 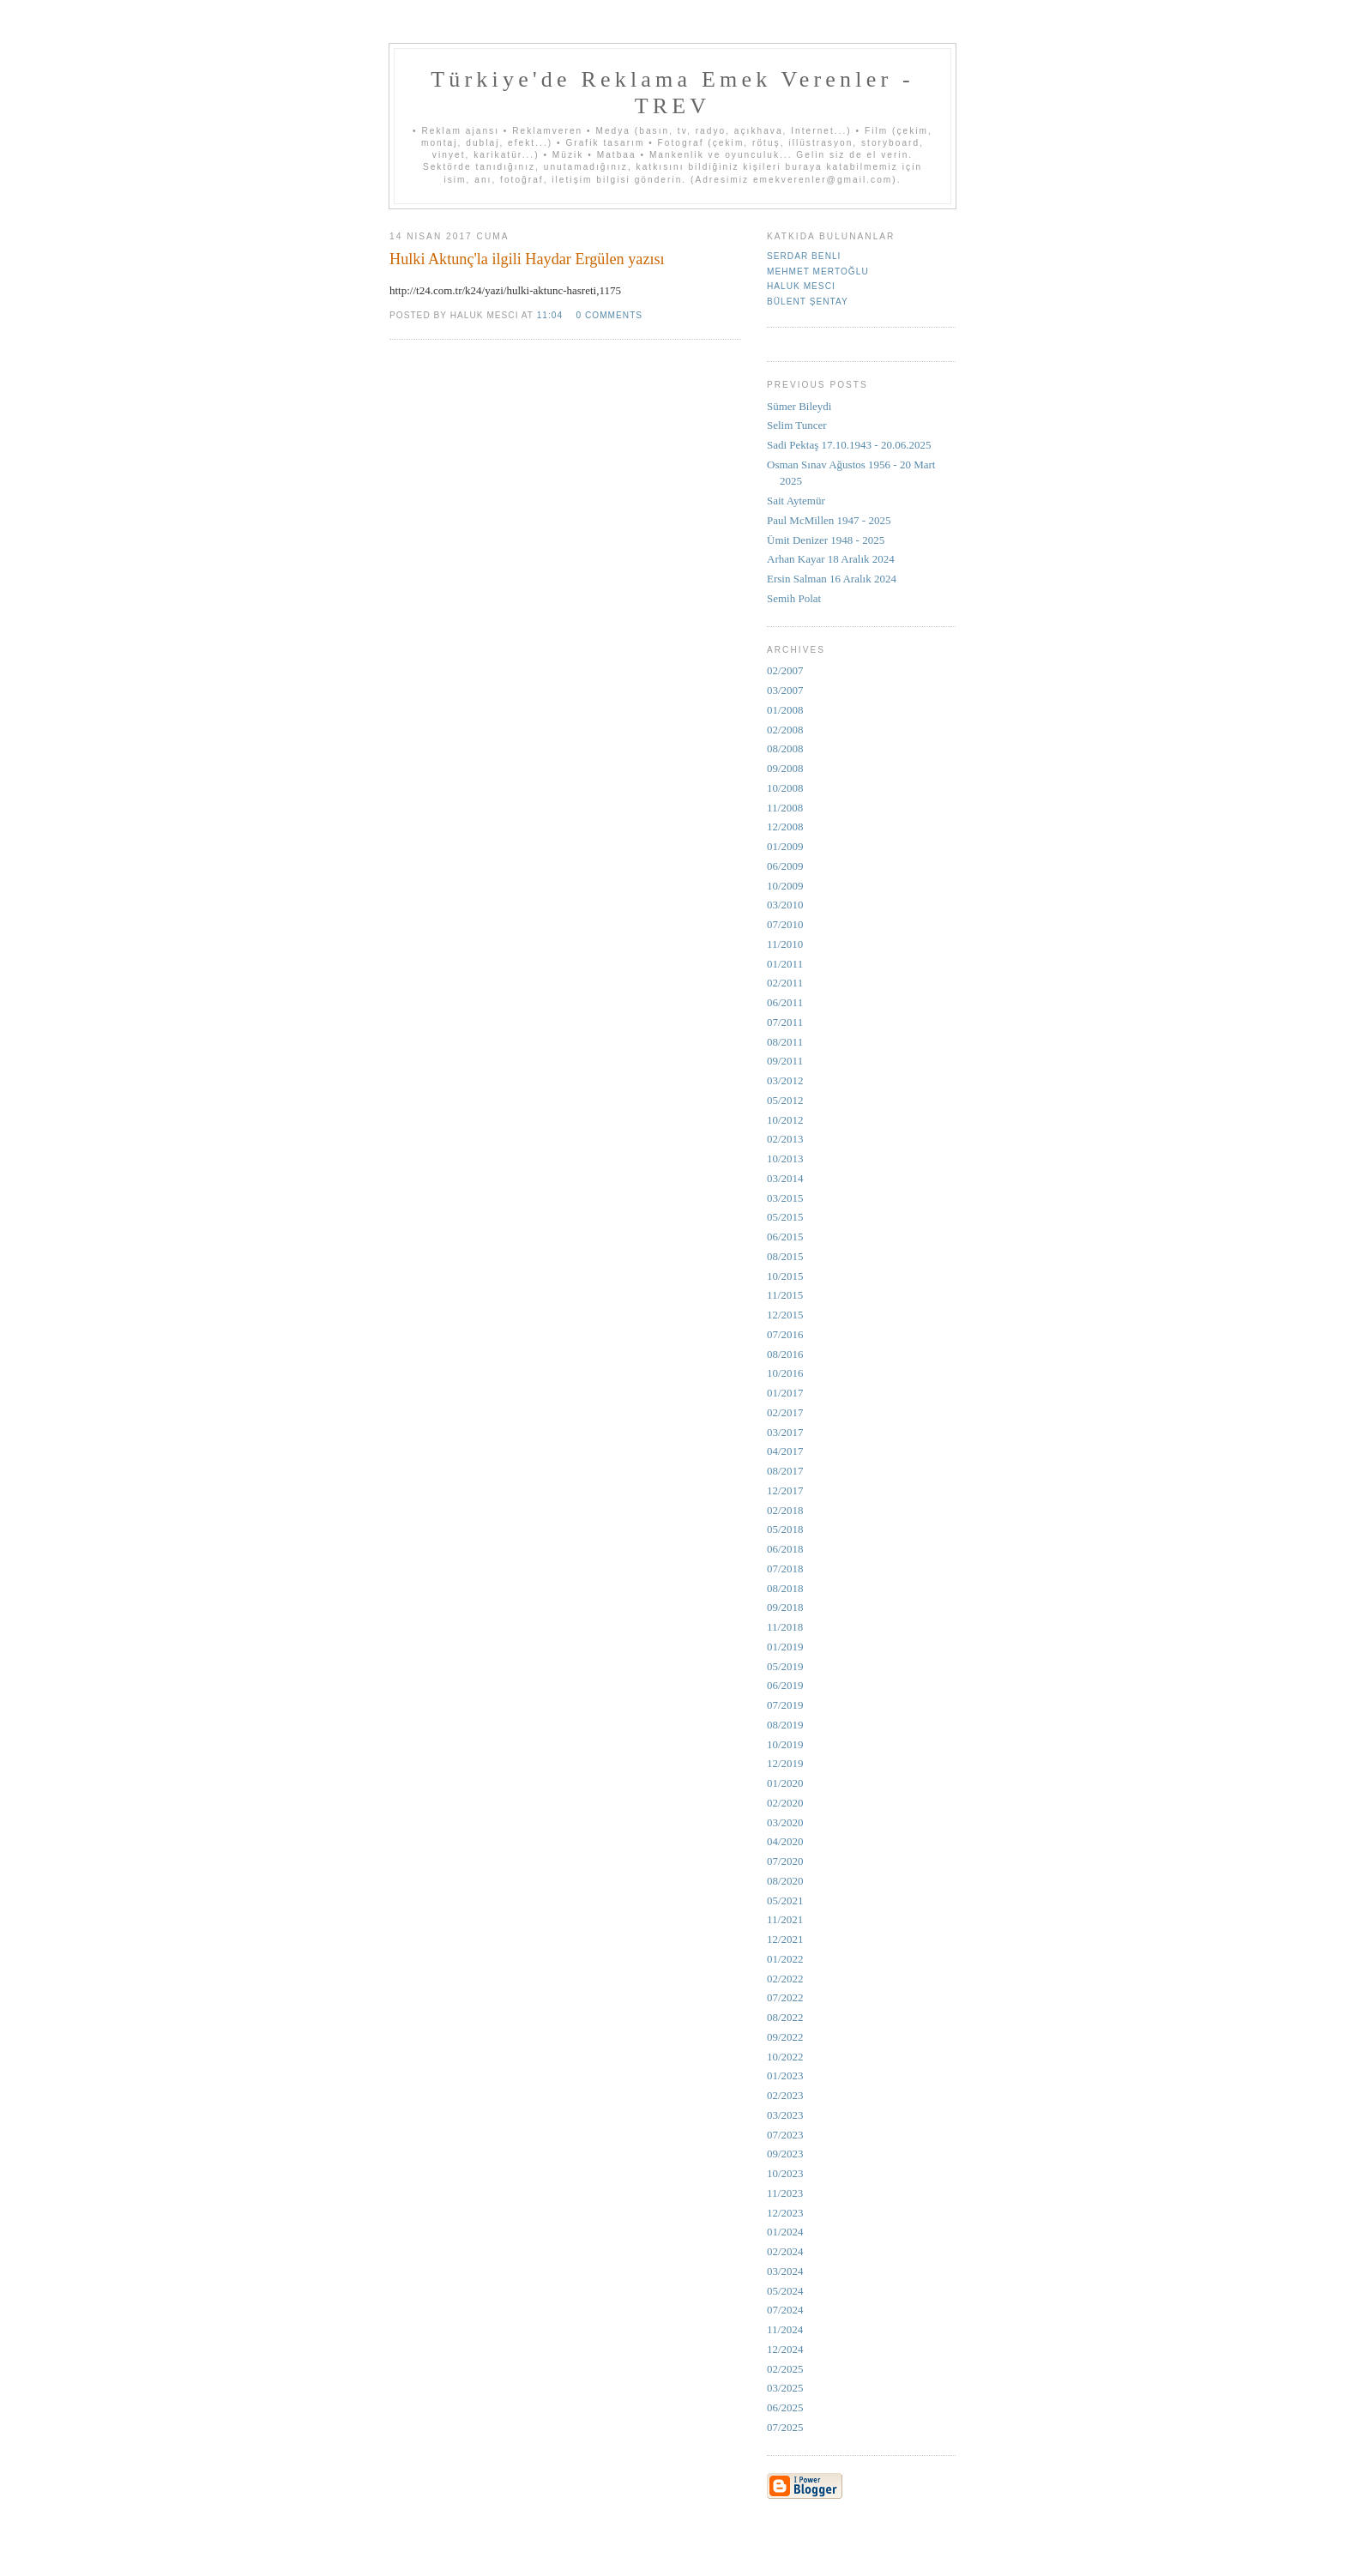 What do you see at coordinates (785, 1119) in the screenshot?
I see `10/2012` at bounding box center [785, 1119].